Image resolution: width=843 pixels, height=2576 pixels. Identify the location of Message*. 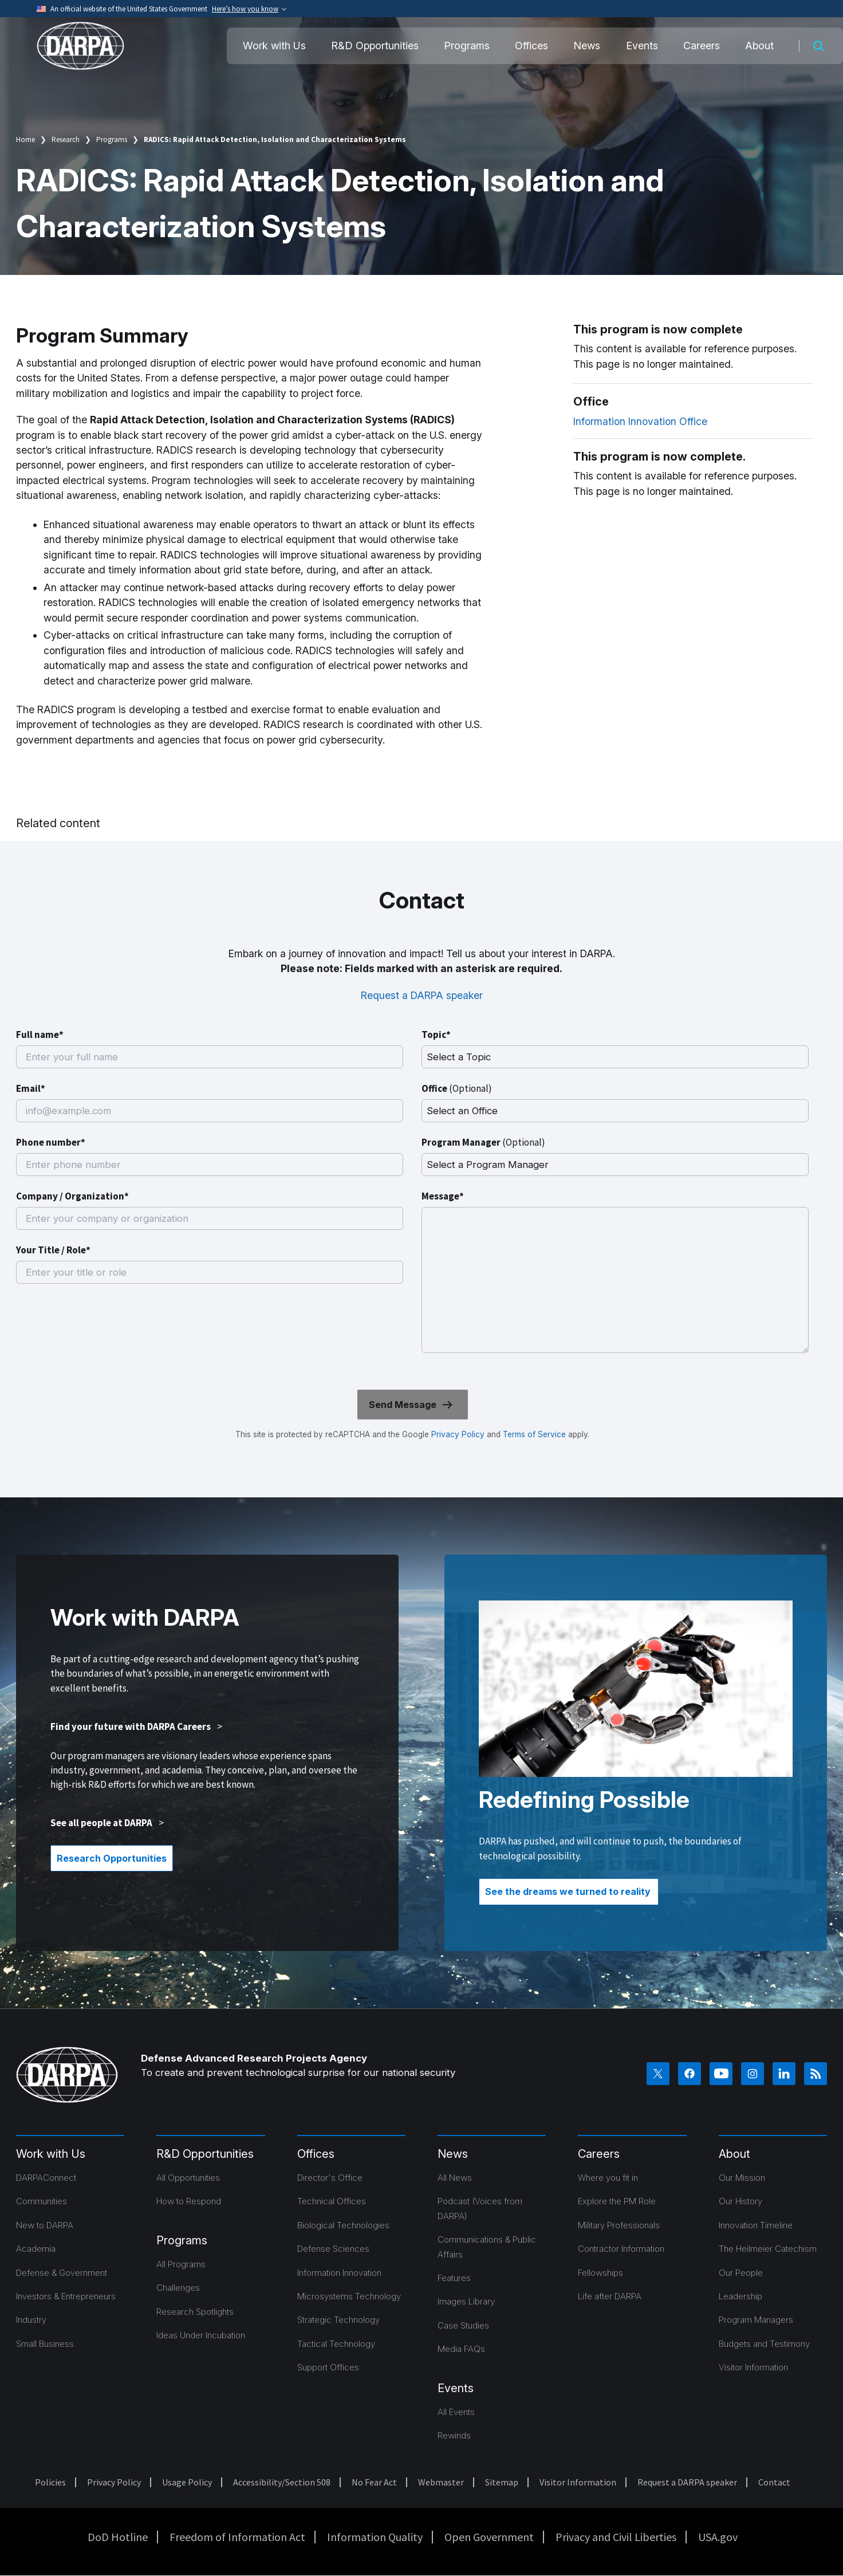
(443, 1196).